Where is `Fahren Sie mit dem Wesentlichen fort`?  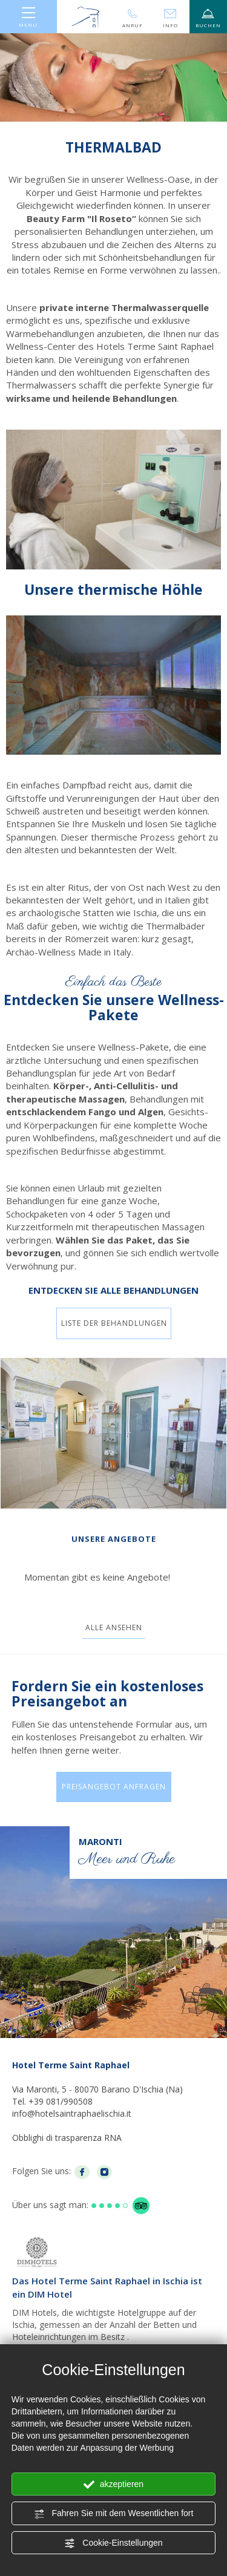 Fahren Sie mit dem Wesentlichen fort is located at coordinates (114, 2513).